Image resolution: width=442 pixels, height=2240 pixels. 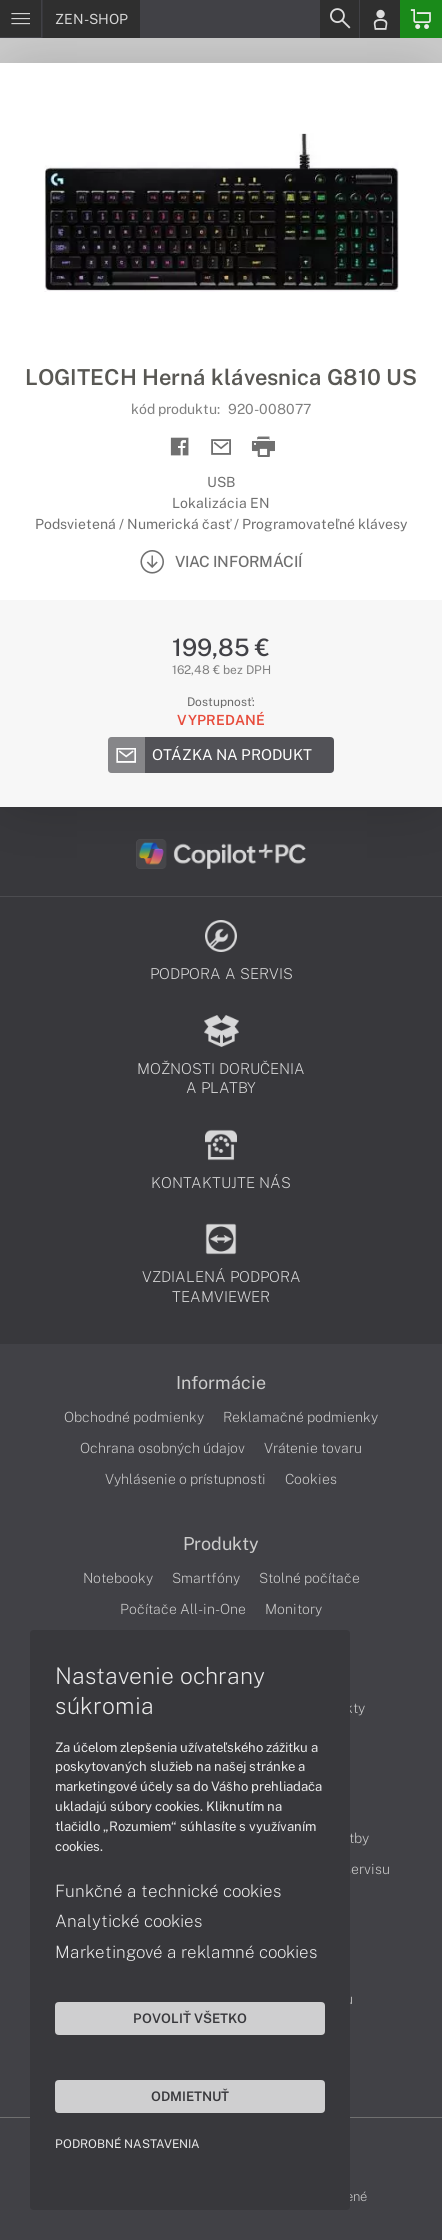 I want to click on [Login], so click(x=380, y=19).